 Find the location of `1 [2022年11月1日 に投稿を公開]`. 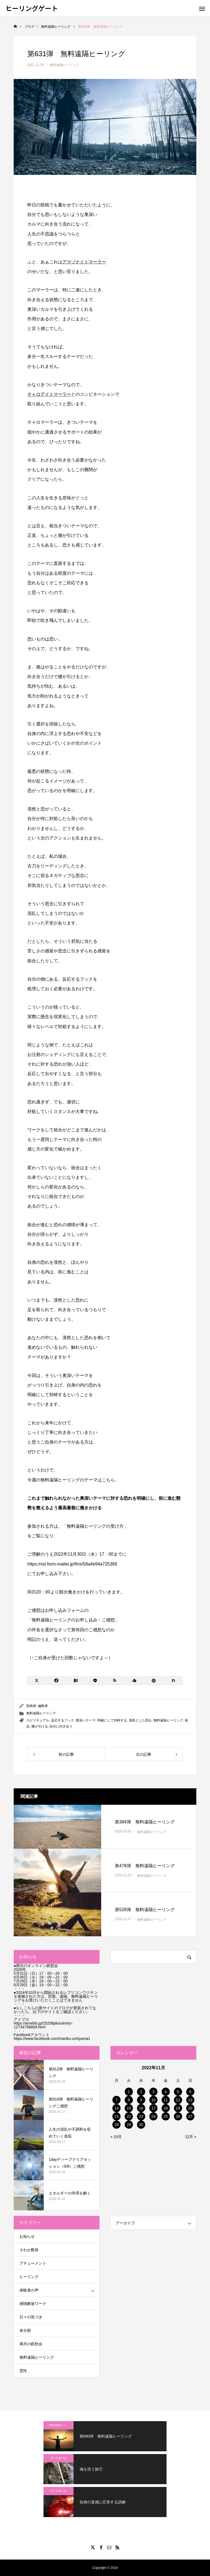

1 [2022年11月1日 に投稿を公開] is located at coordinates (129, 2092).